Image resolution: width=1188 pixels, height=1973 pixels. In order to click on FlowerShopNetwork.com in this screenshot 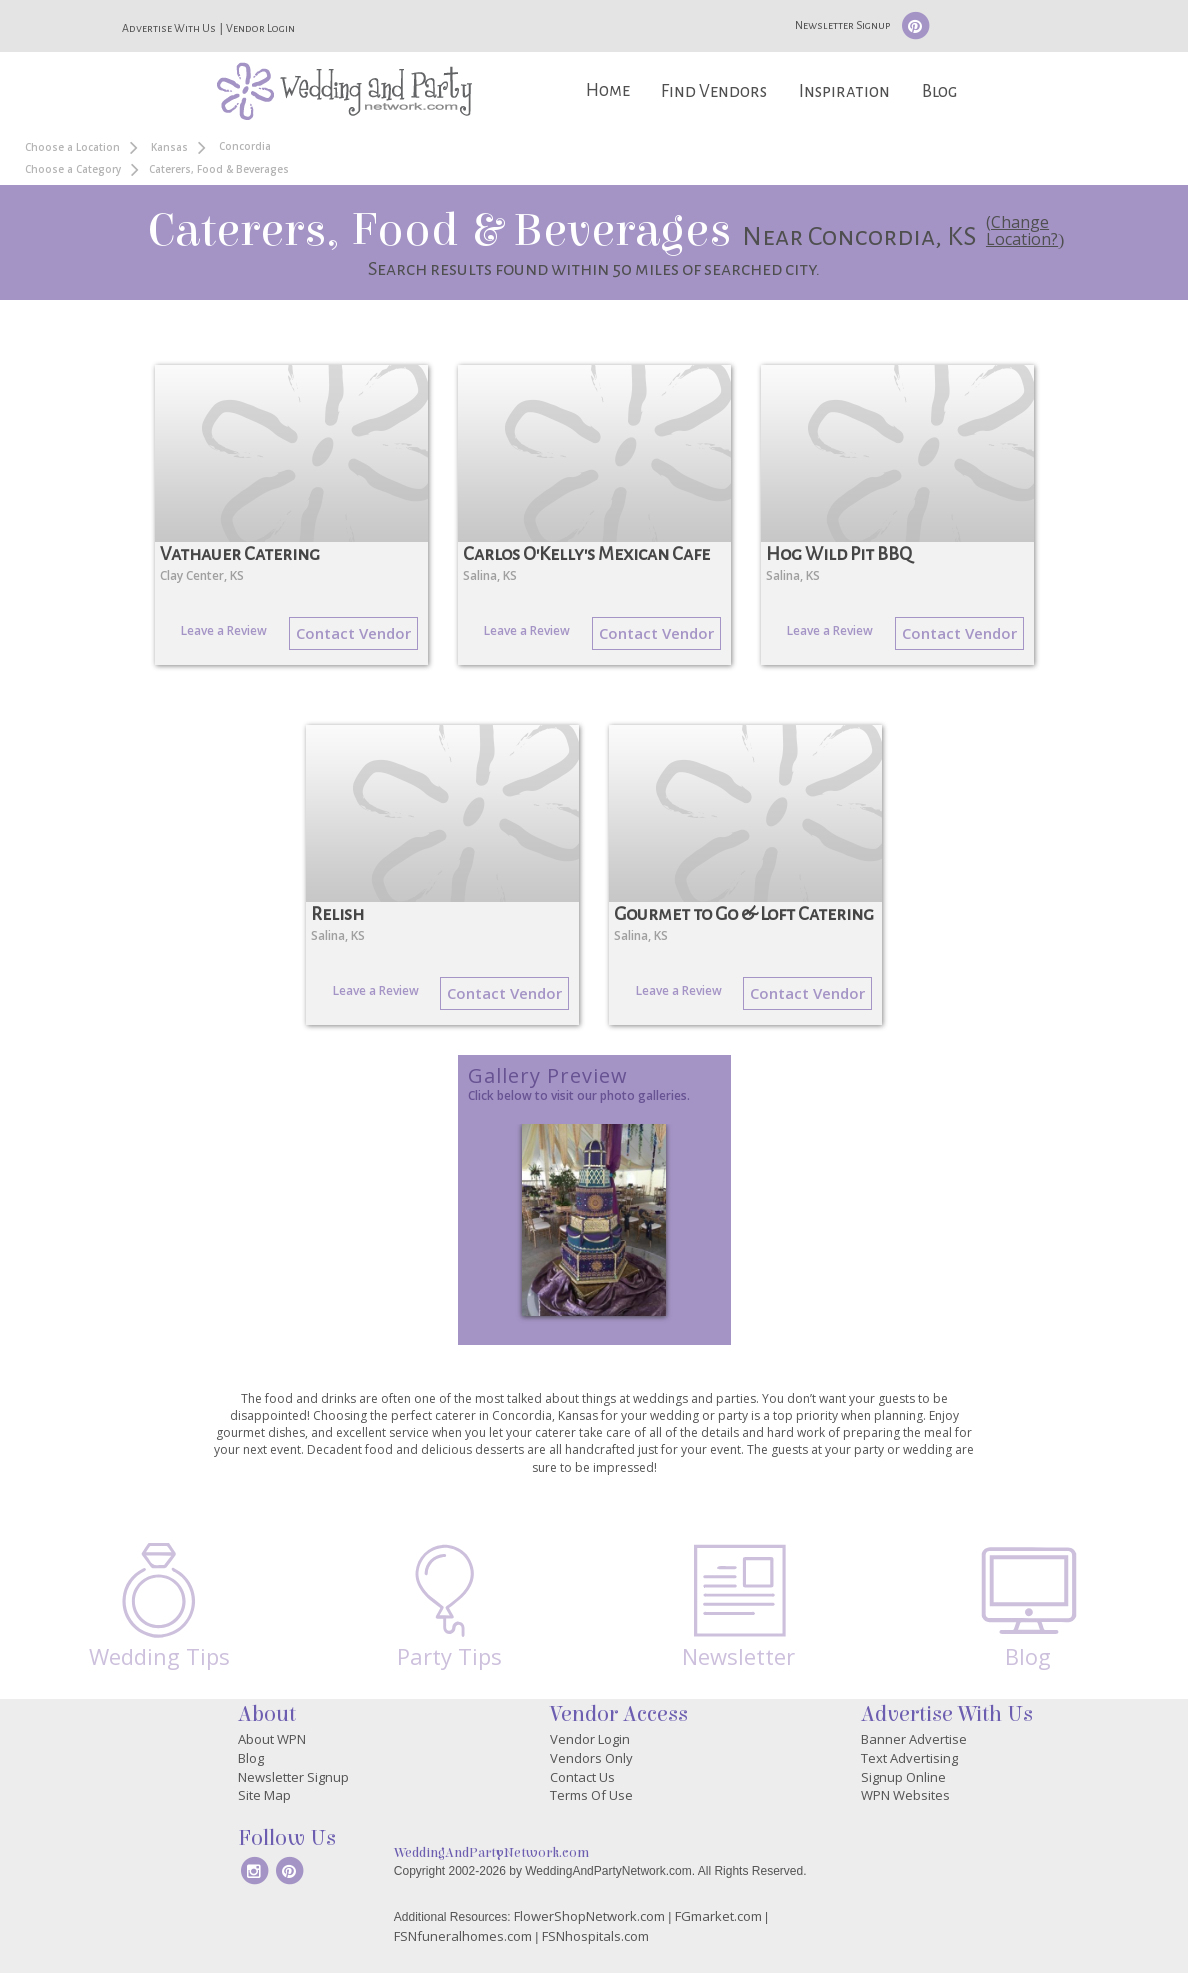, I will do `click(589, 1916)`.